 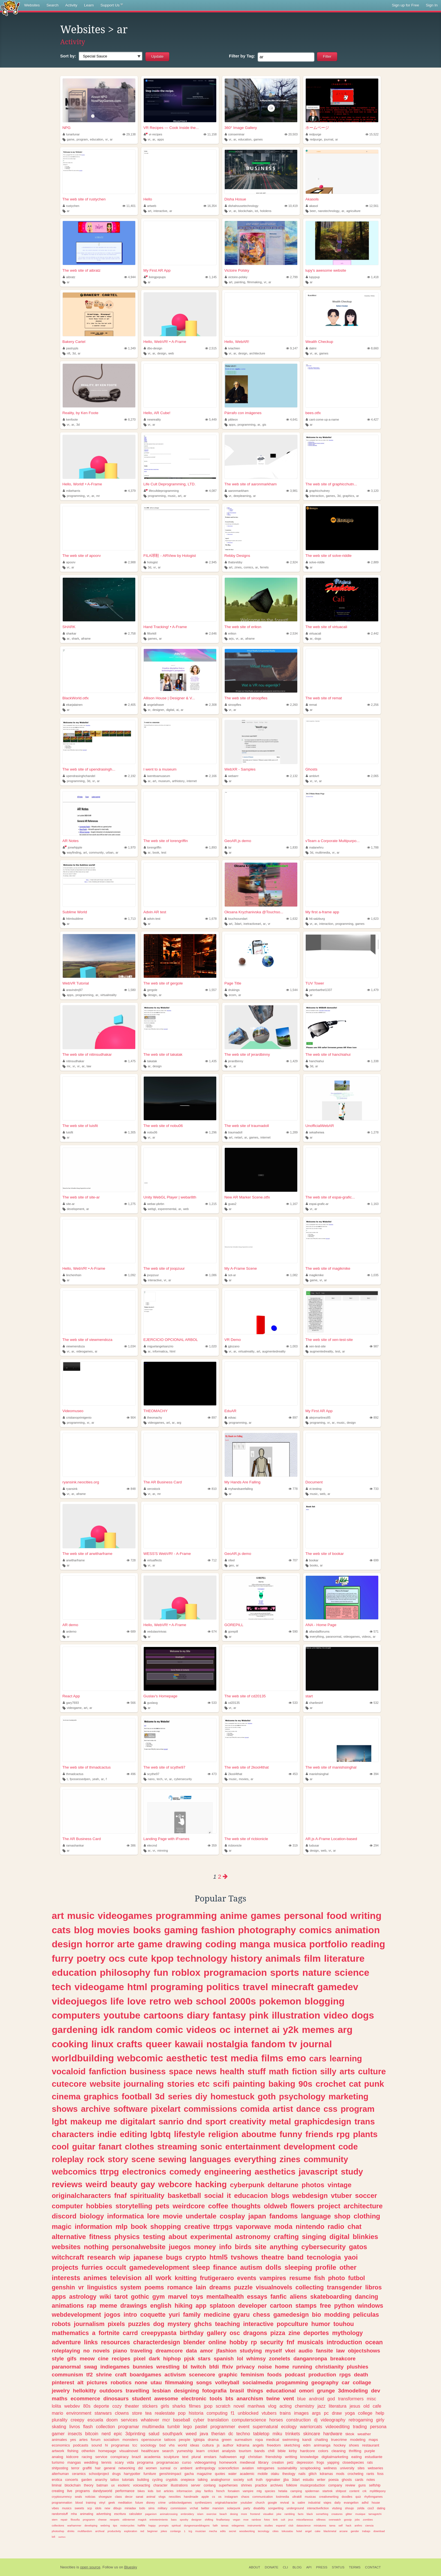 I want to click on shark, so click(x=75, y=638).